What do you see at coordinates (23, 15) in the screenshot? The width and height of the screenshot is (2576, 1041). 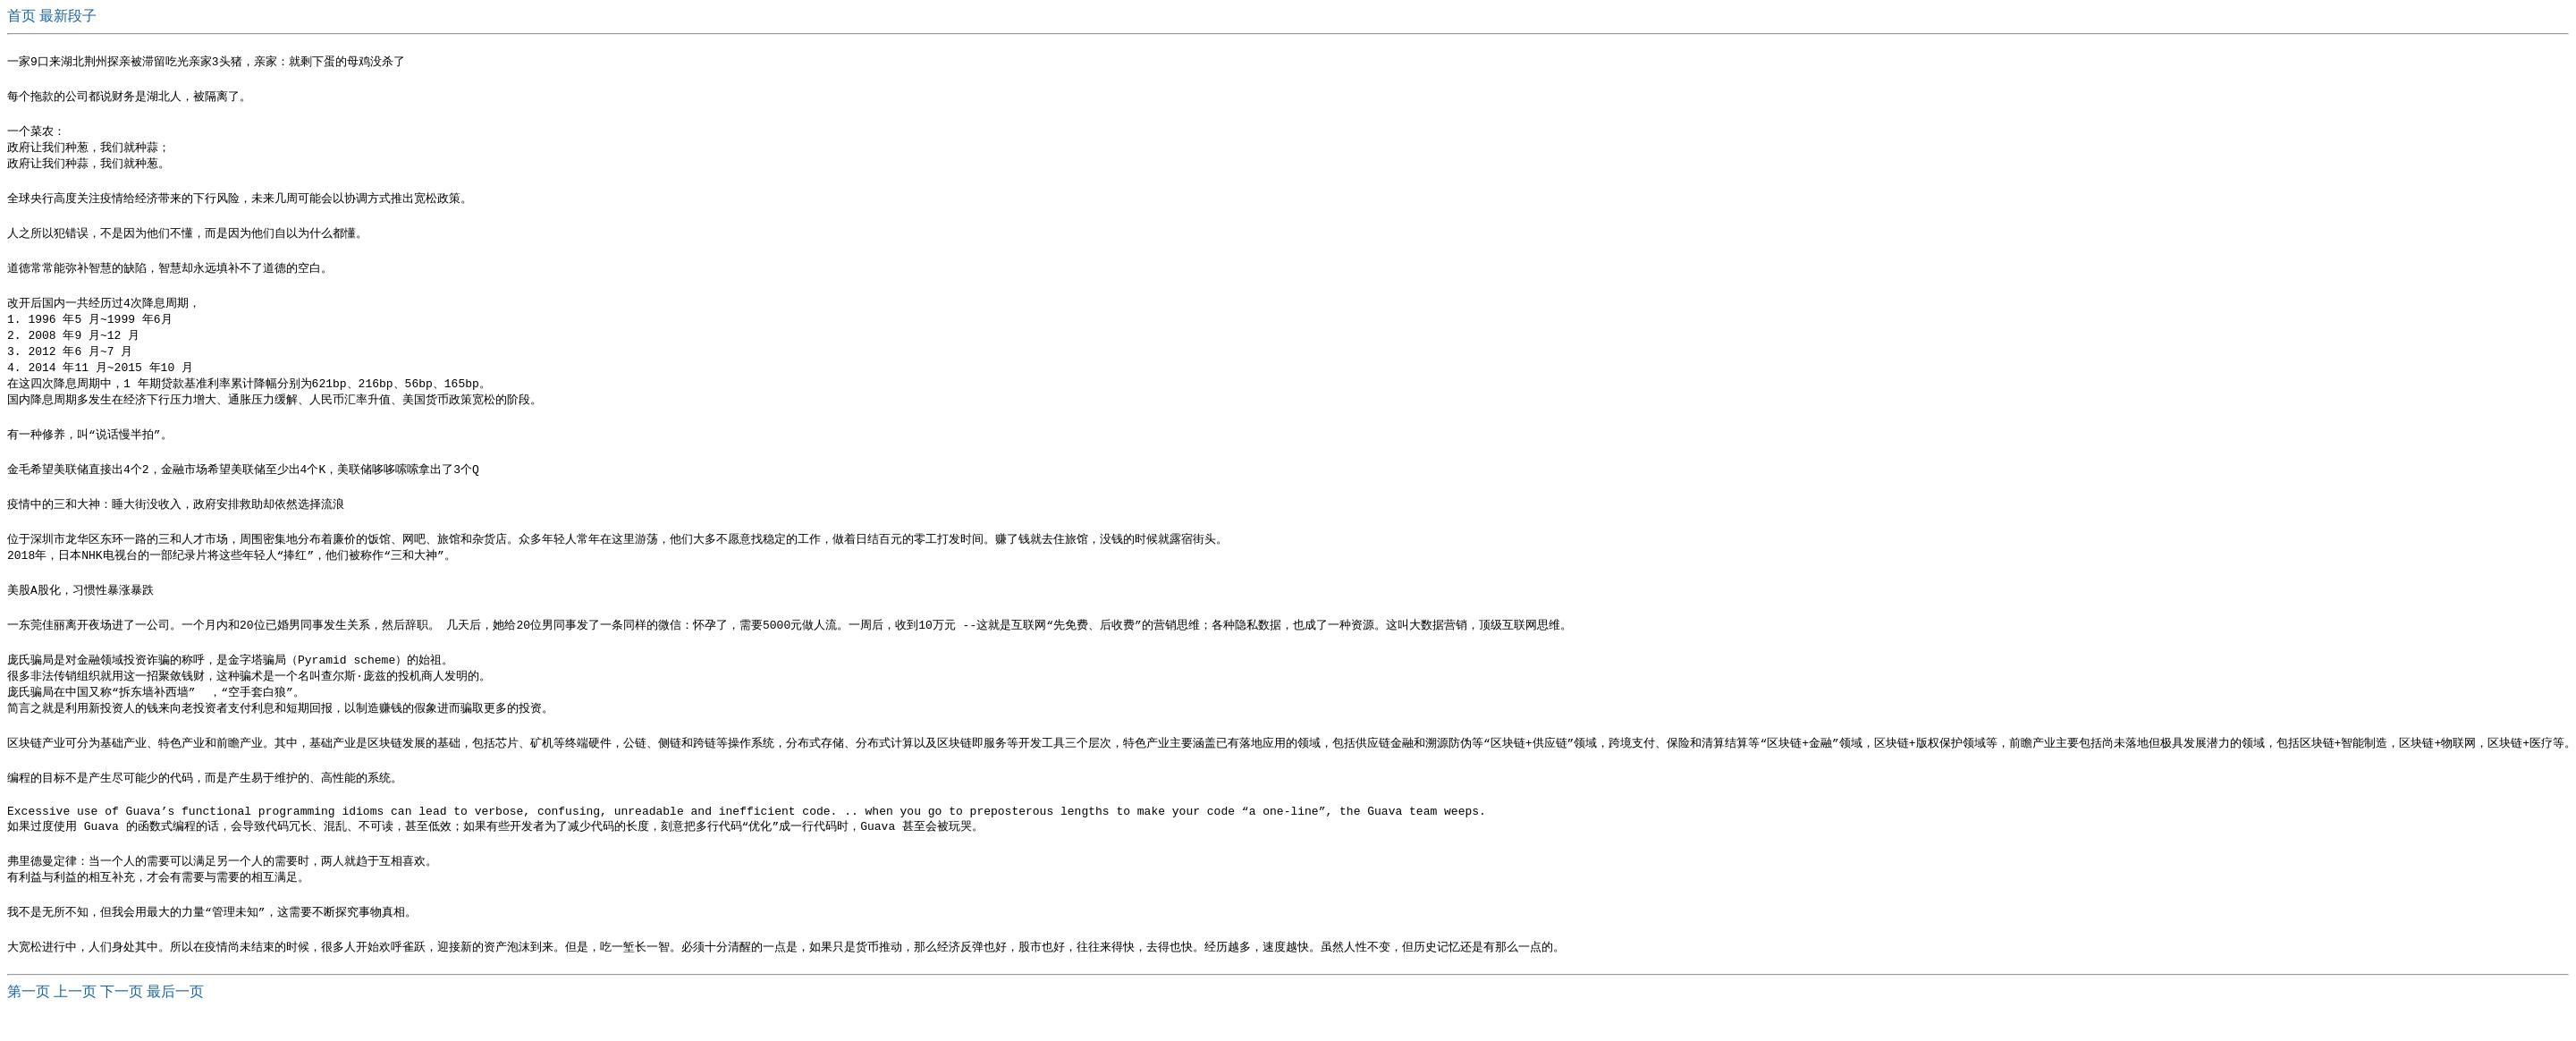 I see `首页` at bounding box center [23, 15].